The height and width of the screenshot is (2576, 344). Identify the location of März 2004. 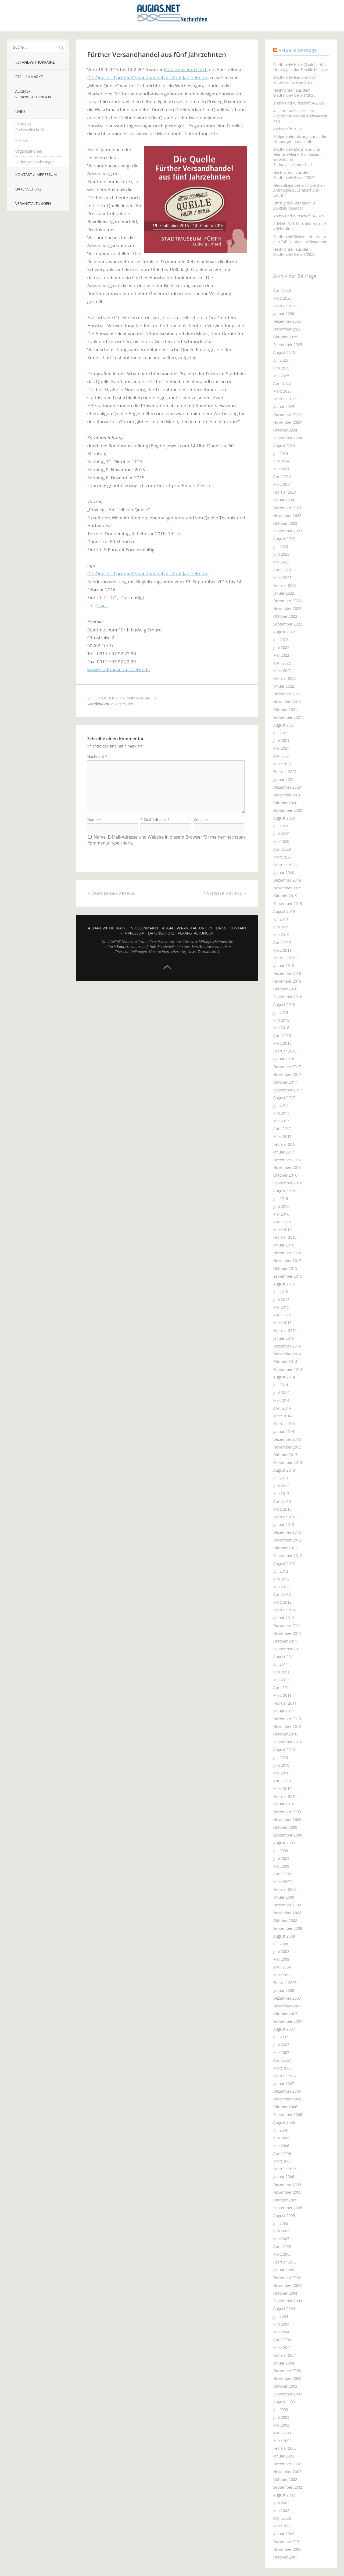
(282, 2347).